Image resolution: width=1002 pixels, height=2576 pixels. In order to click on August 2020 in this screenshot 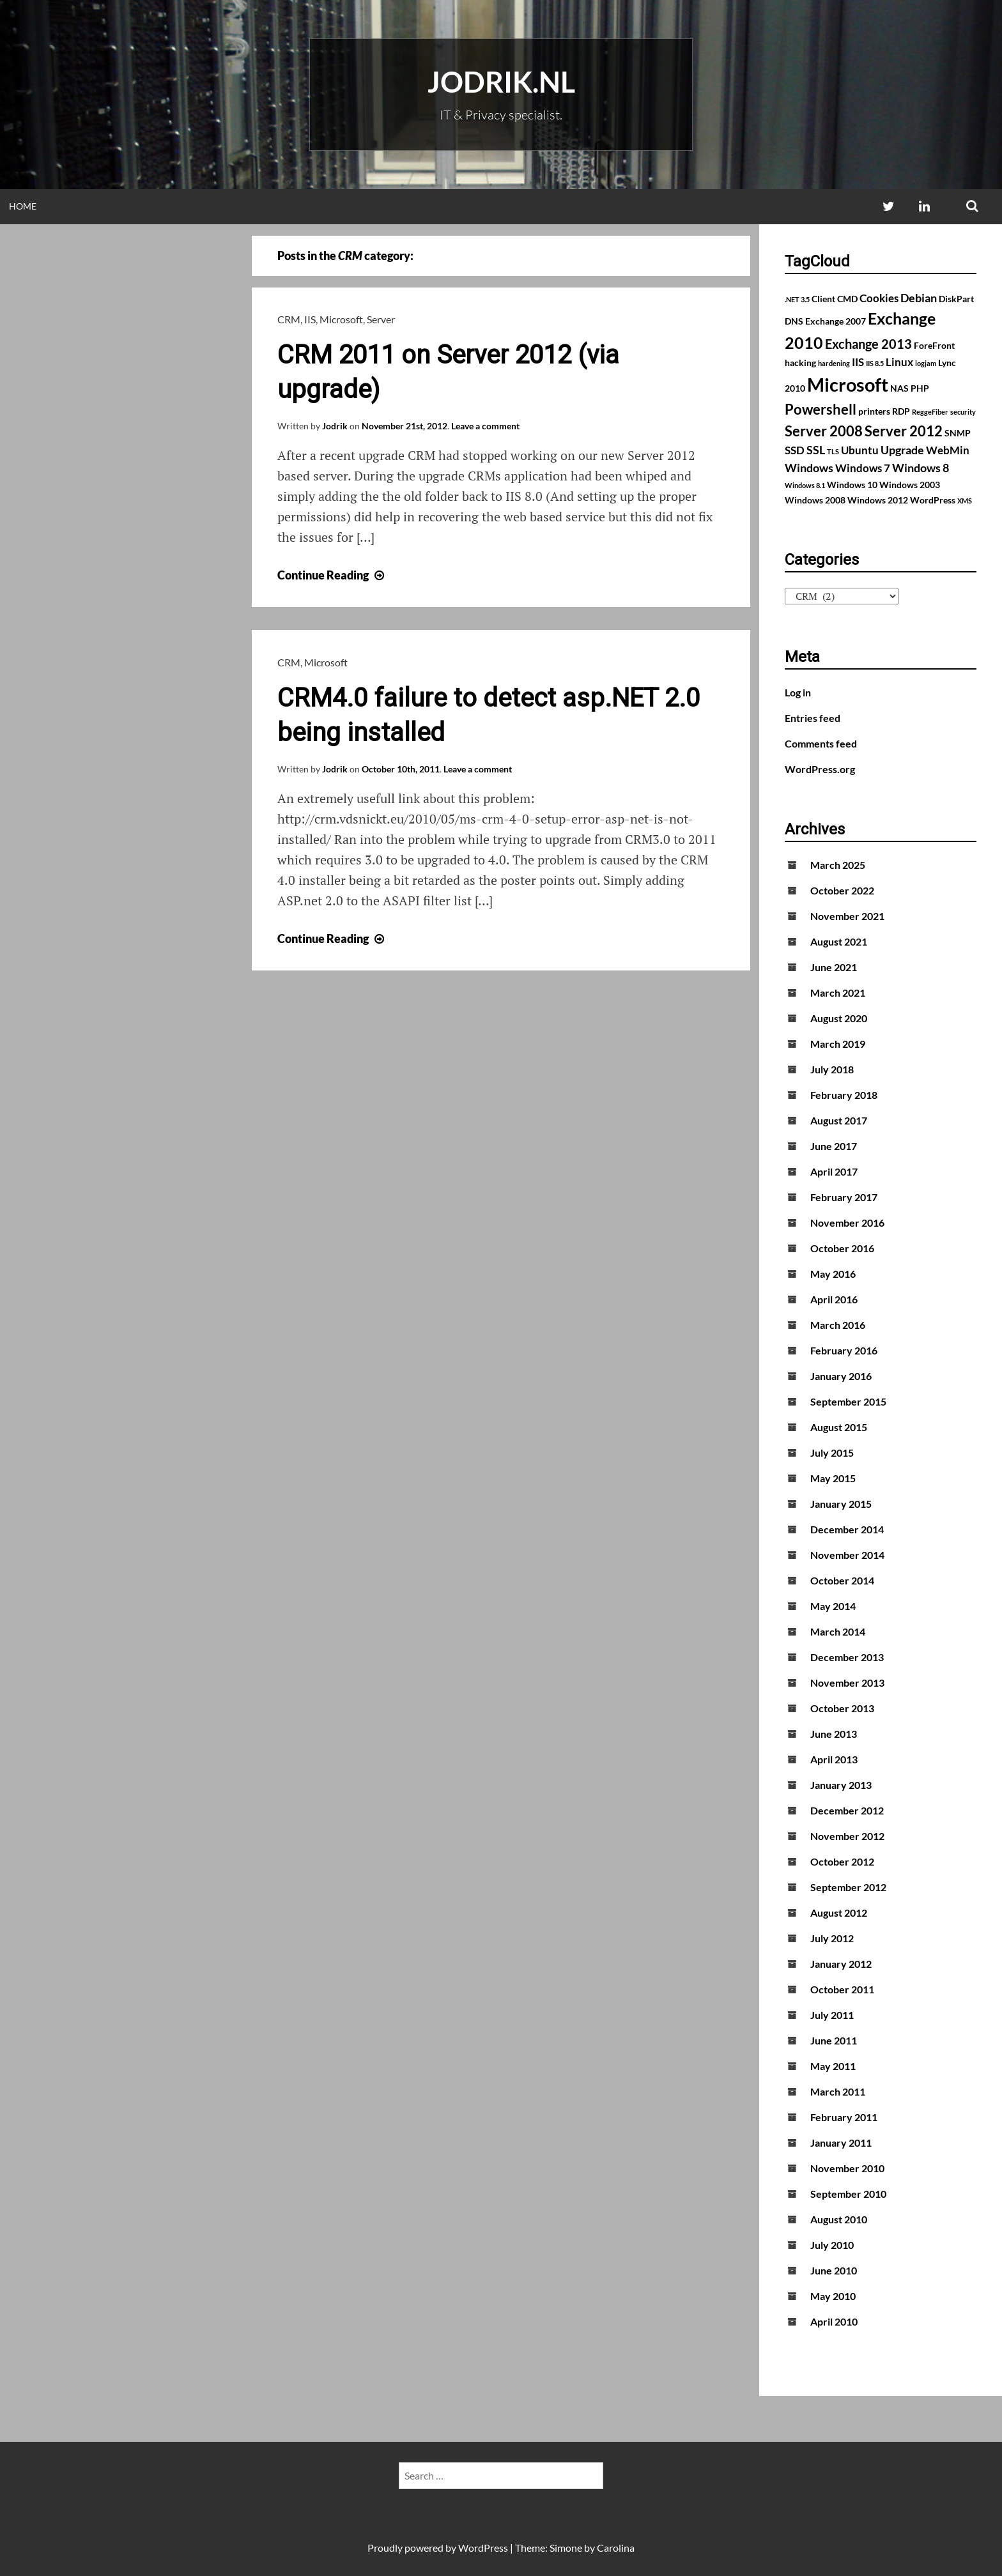, I will do `click(838, 1018)`.